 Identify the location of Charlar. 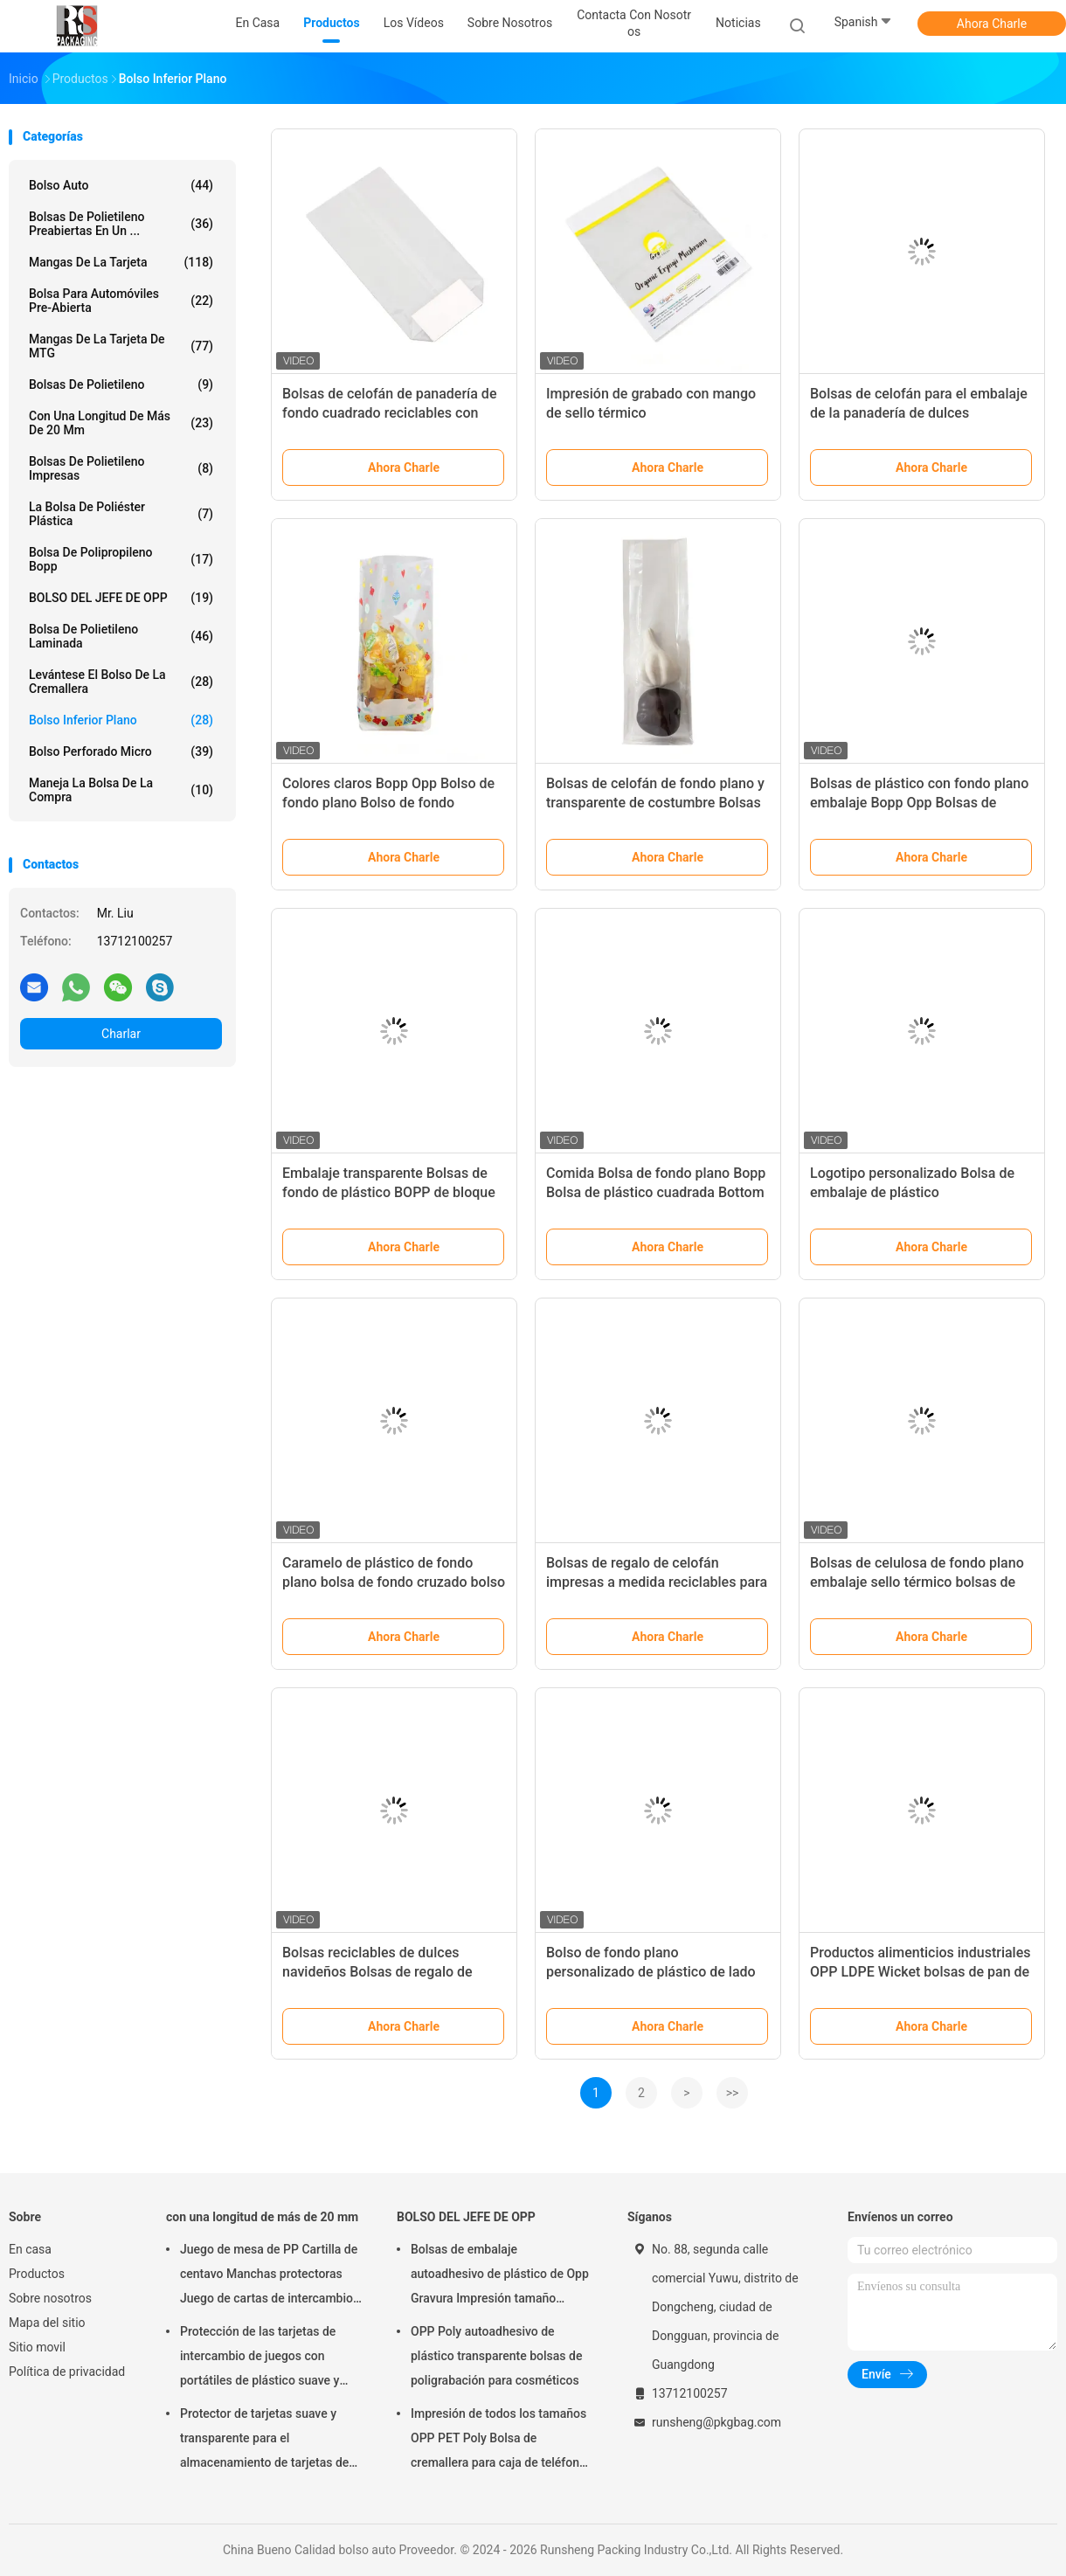
(121, 1034).